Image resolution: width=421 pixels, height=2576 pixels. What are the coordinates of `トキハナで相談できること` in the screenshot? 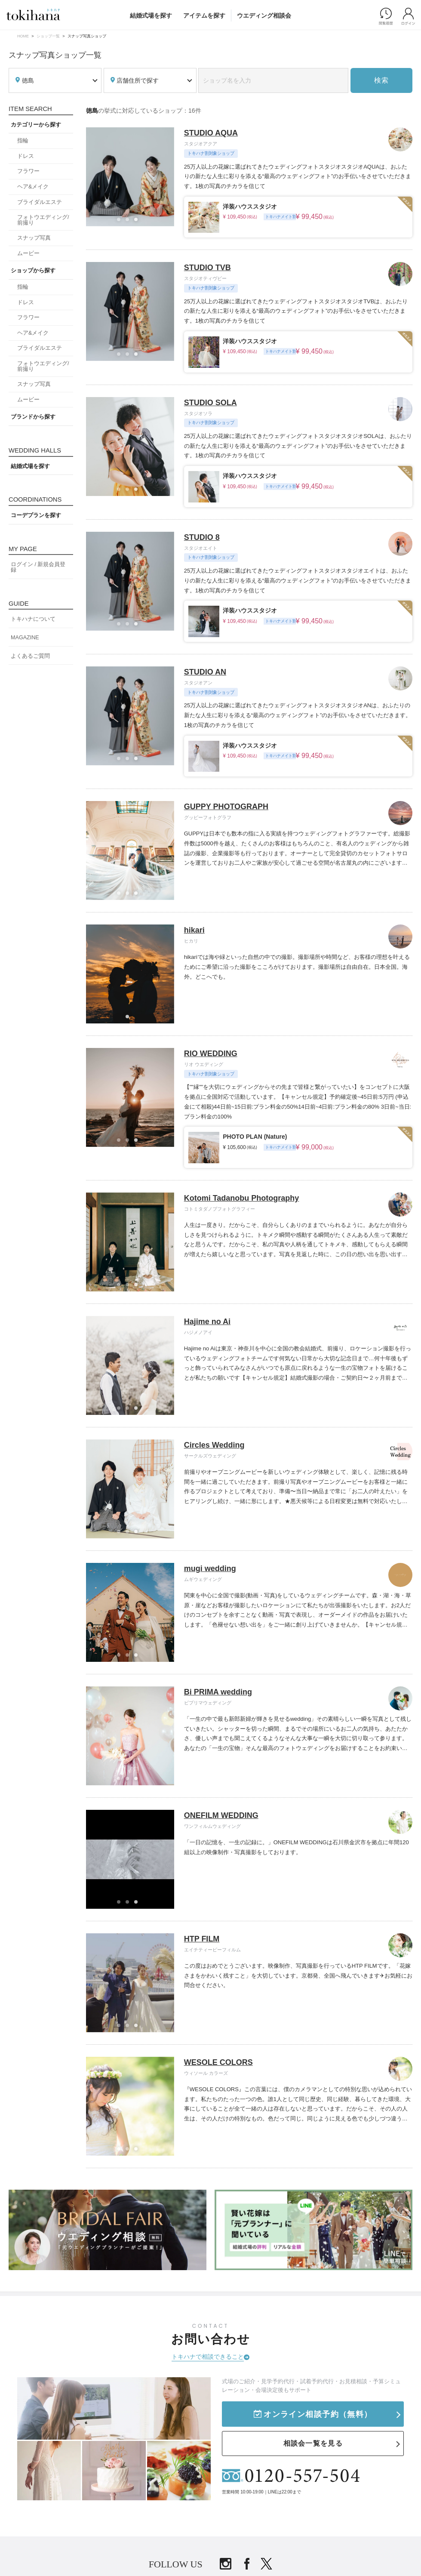 It's located at (208, 2356).